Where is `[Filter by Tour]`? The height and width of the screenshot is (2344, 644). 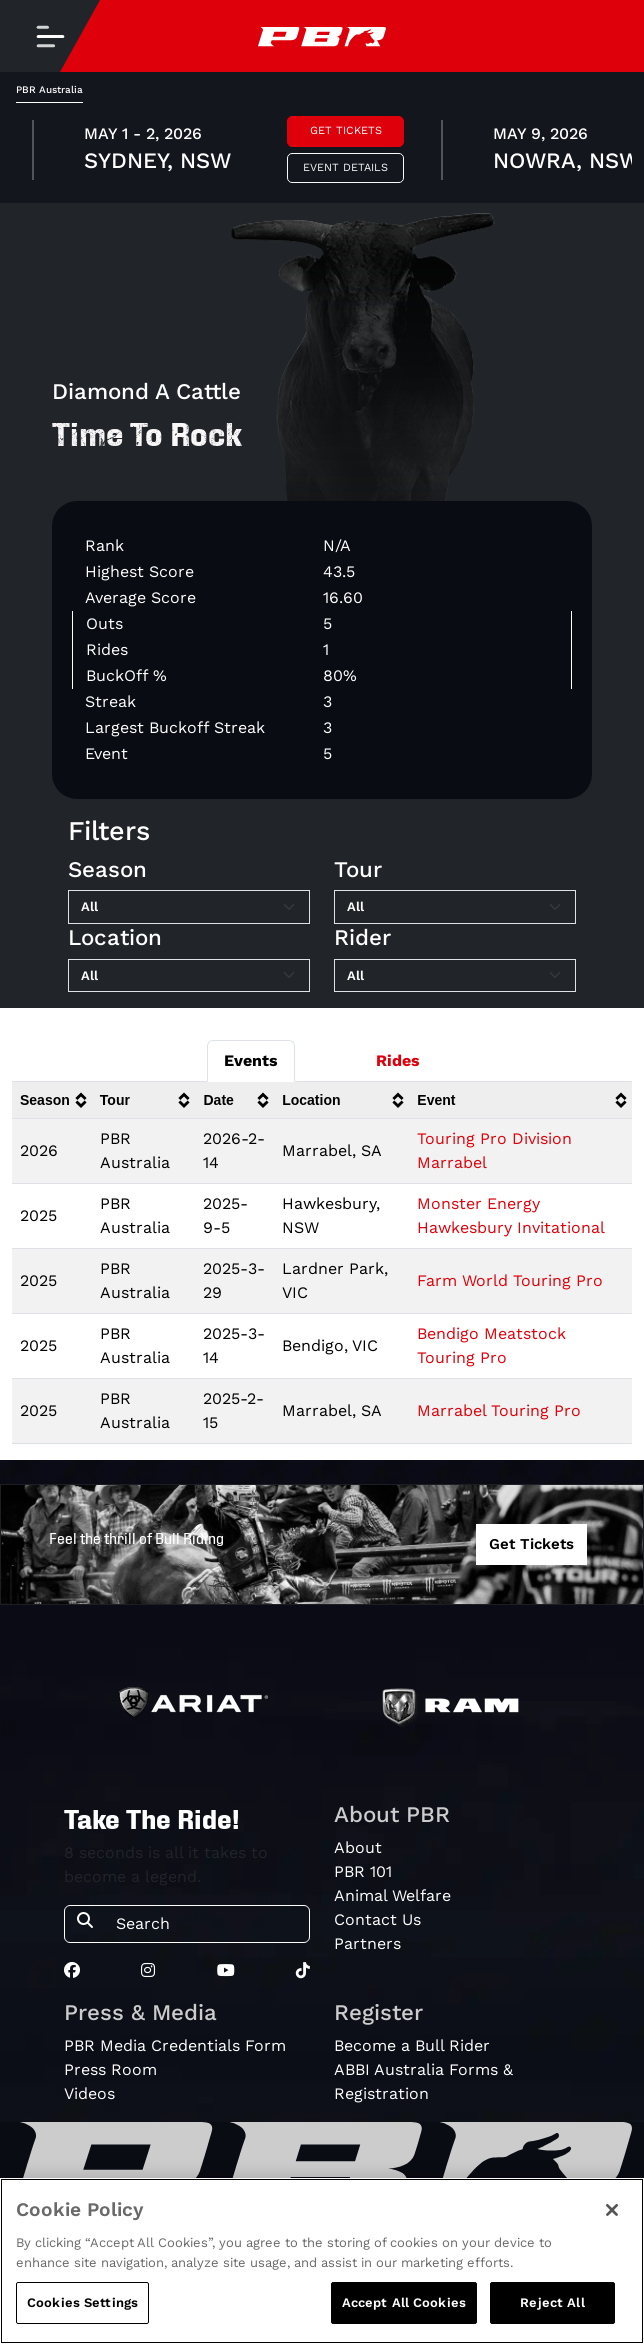 [Filter by Tour] is located at coordinates (455, 907).